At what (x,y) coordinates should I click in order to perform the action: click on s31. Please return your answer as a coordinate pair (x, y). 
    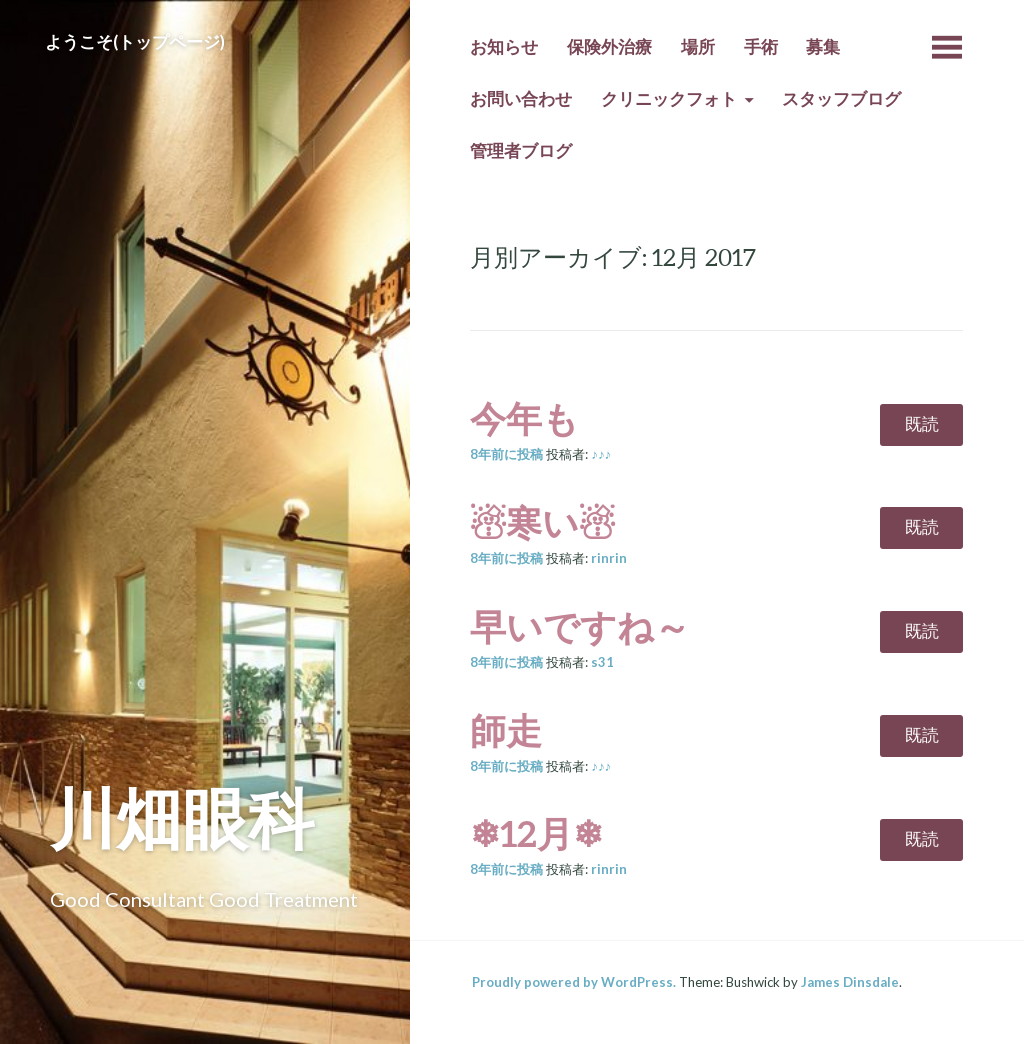
    Looking at the image, I should click on (602, 662).